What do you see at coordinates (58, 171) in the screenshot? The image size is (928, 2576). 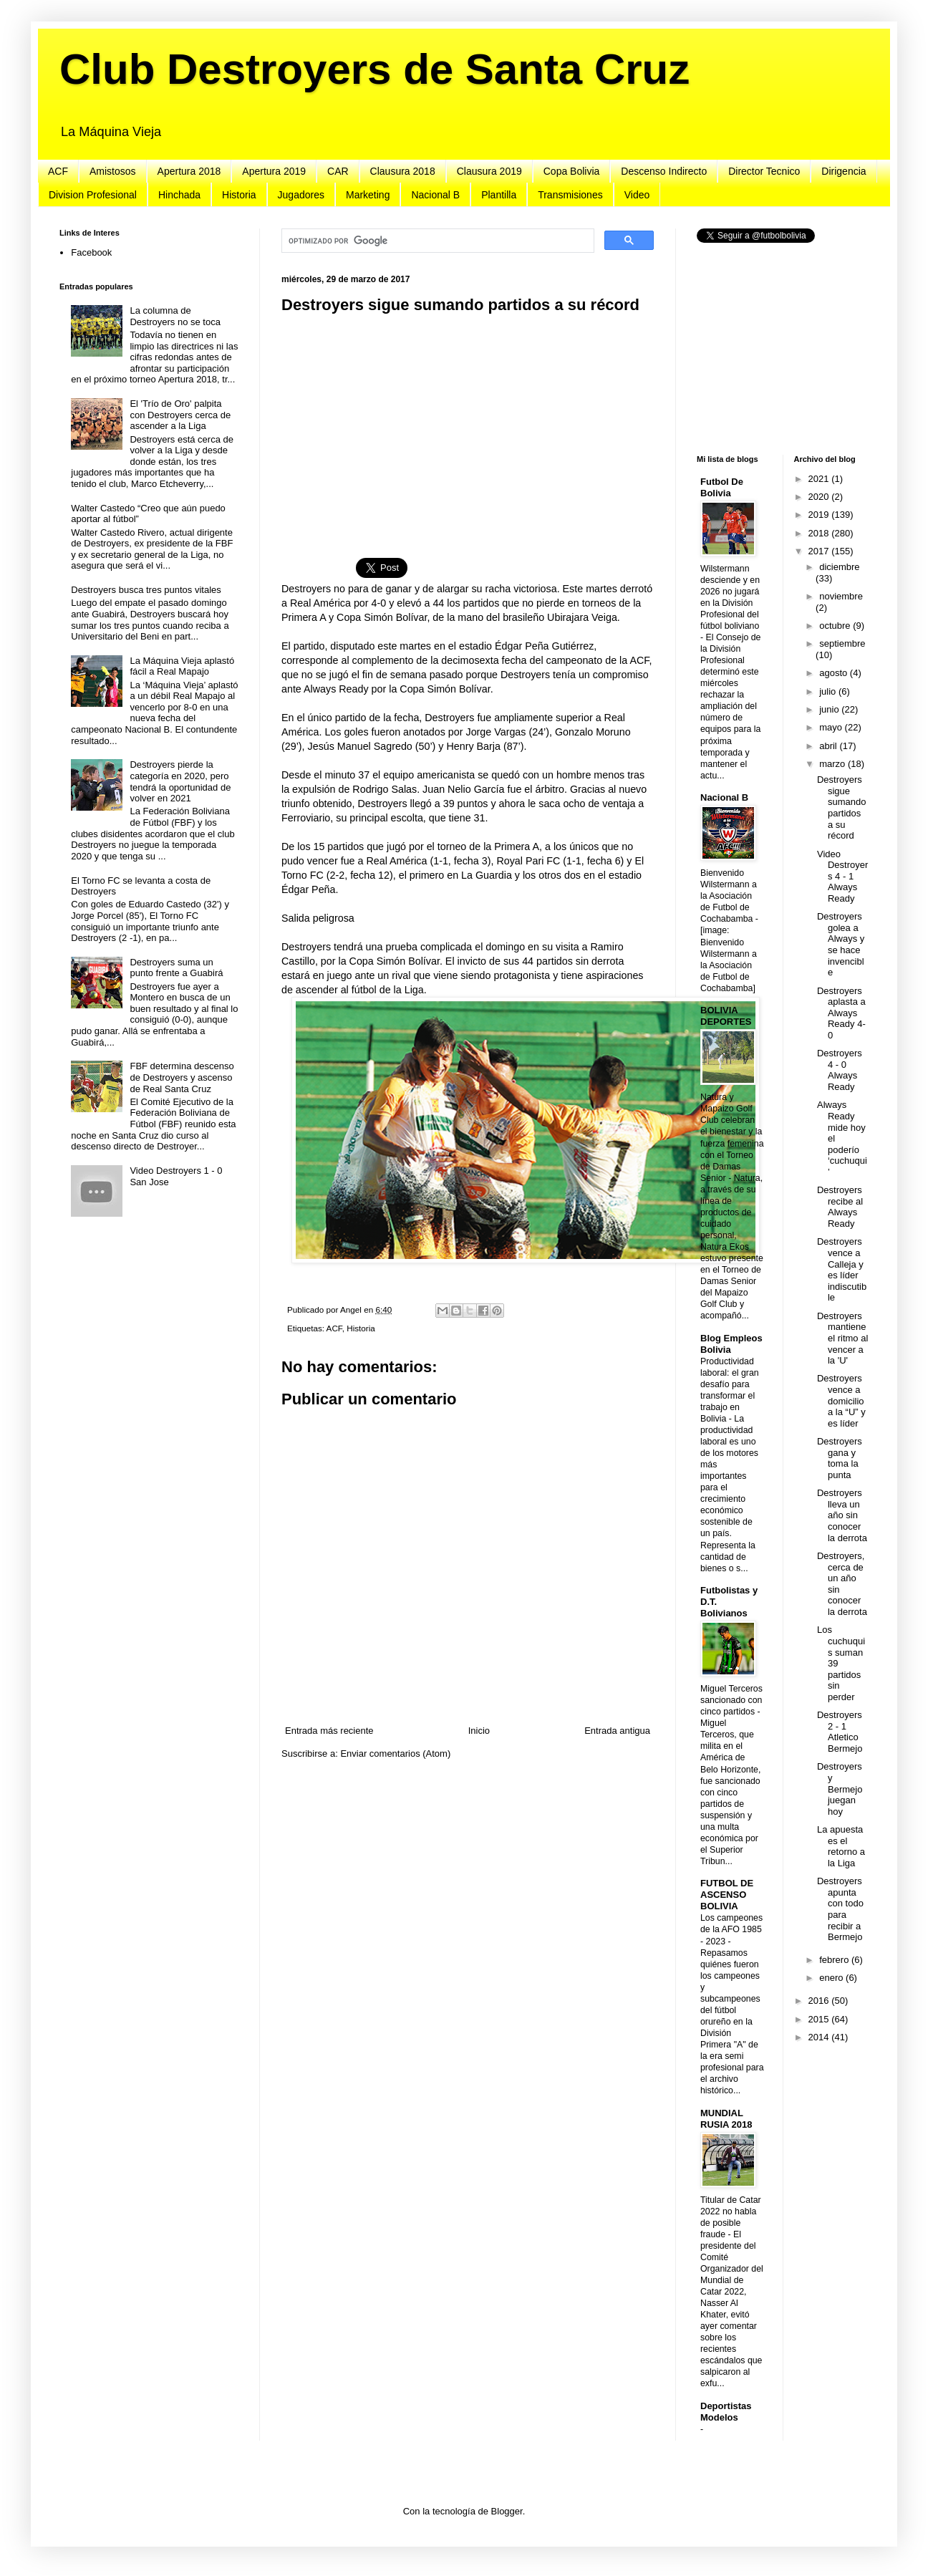 I see `ACF` at bounding box center [58, 171].